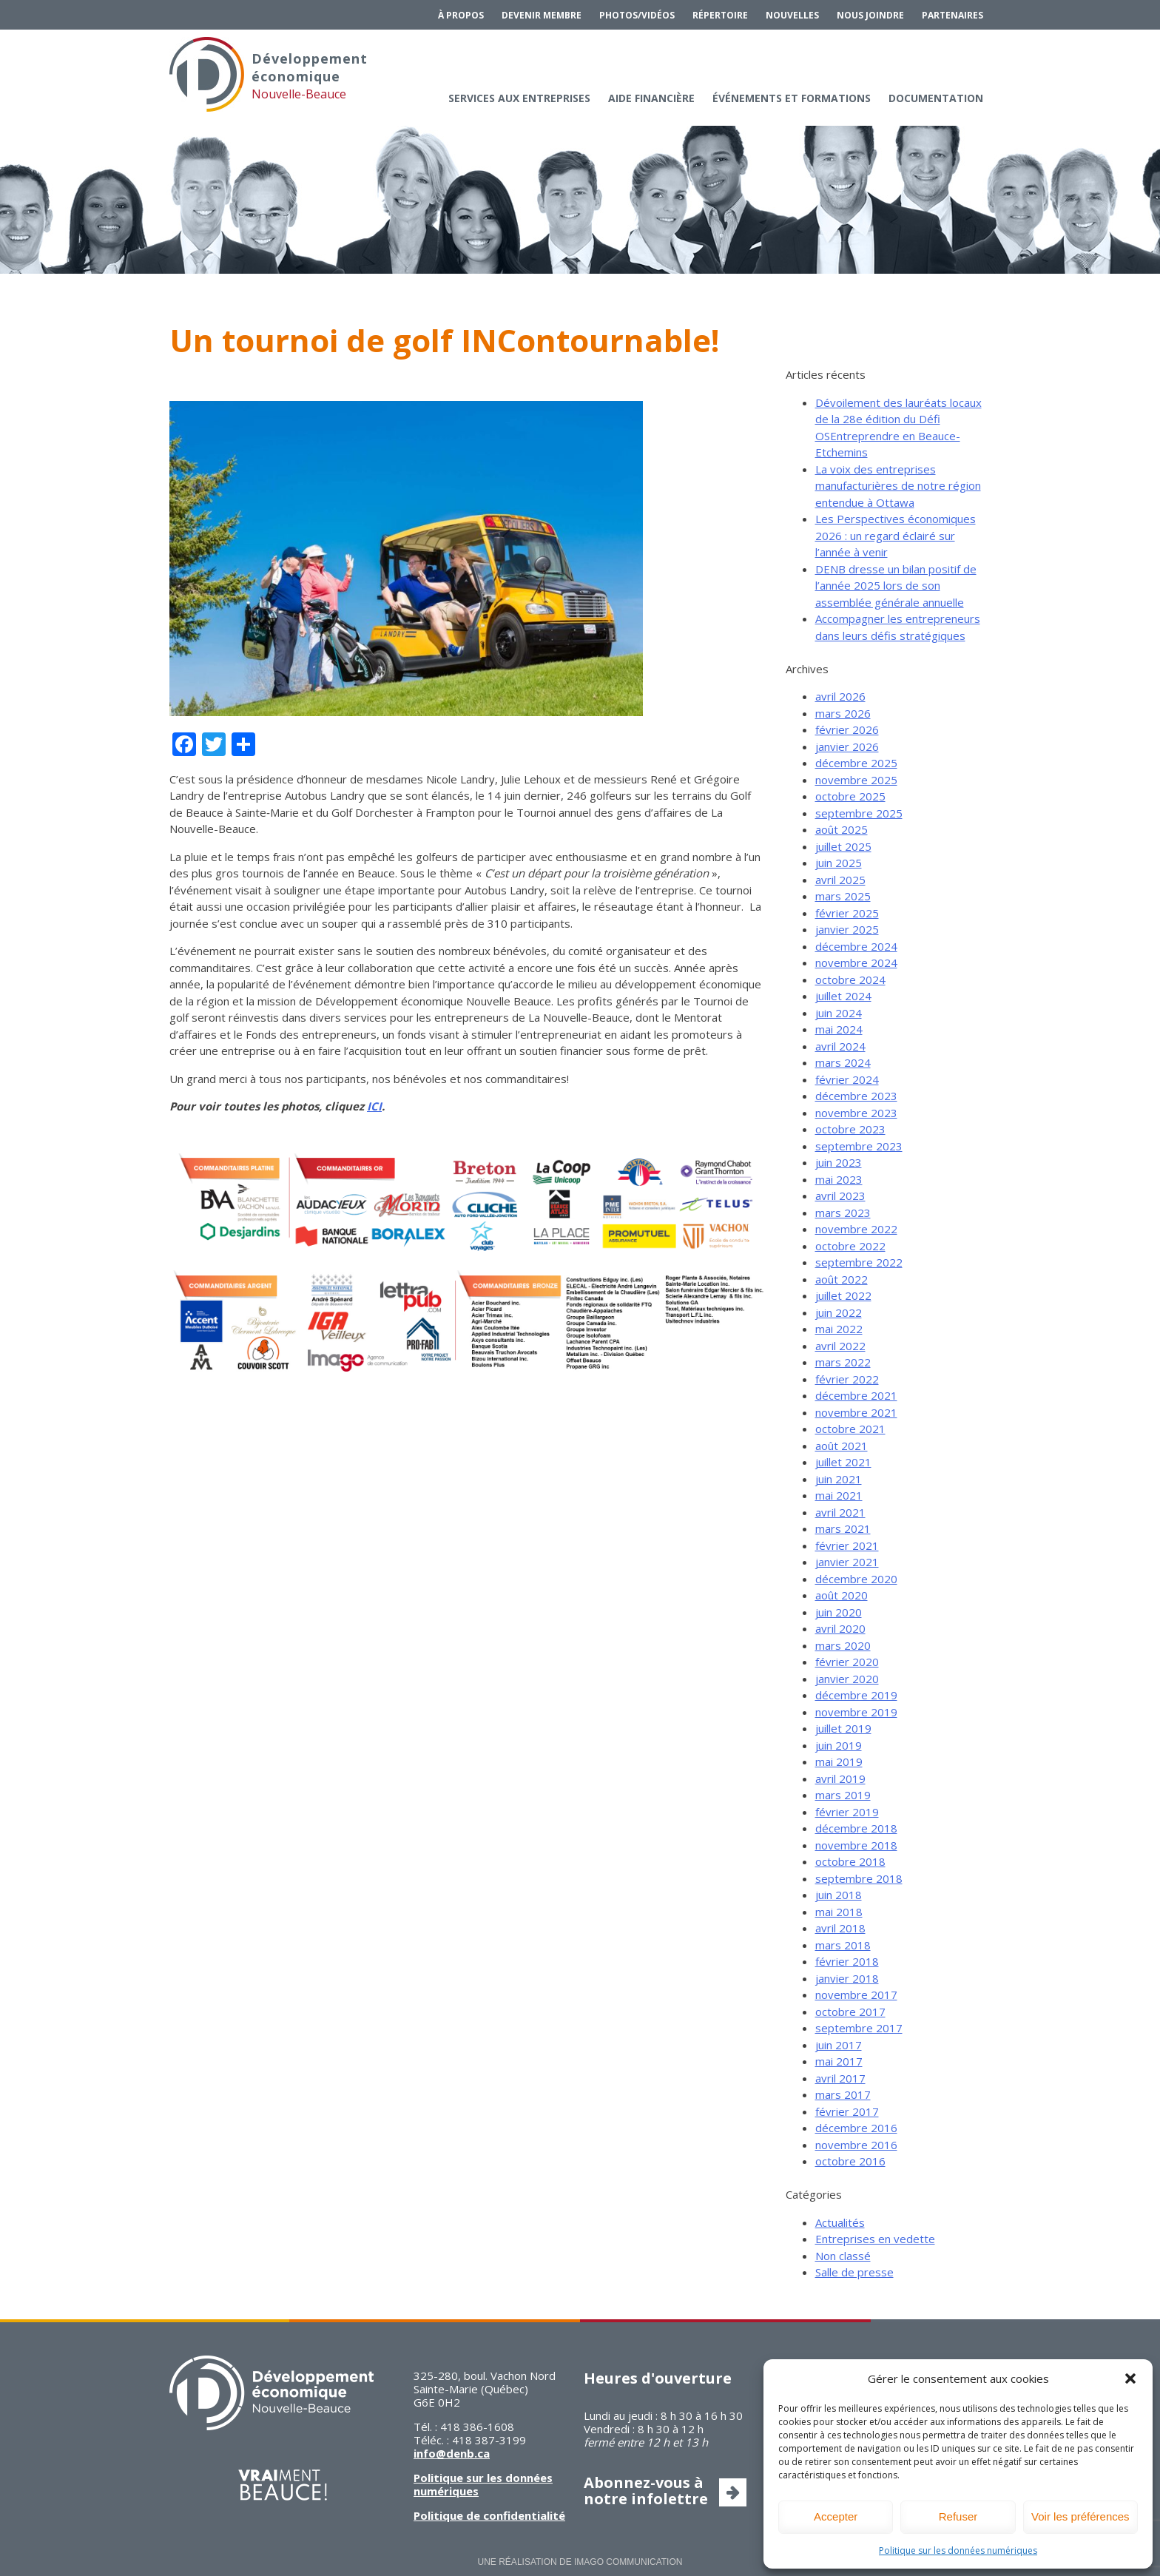  What do you see at coordinates (792, 15) in the screenshot?
I see `Nouvelles` at bounding box center [792, 15].